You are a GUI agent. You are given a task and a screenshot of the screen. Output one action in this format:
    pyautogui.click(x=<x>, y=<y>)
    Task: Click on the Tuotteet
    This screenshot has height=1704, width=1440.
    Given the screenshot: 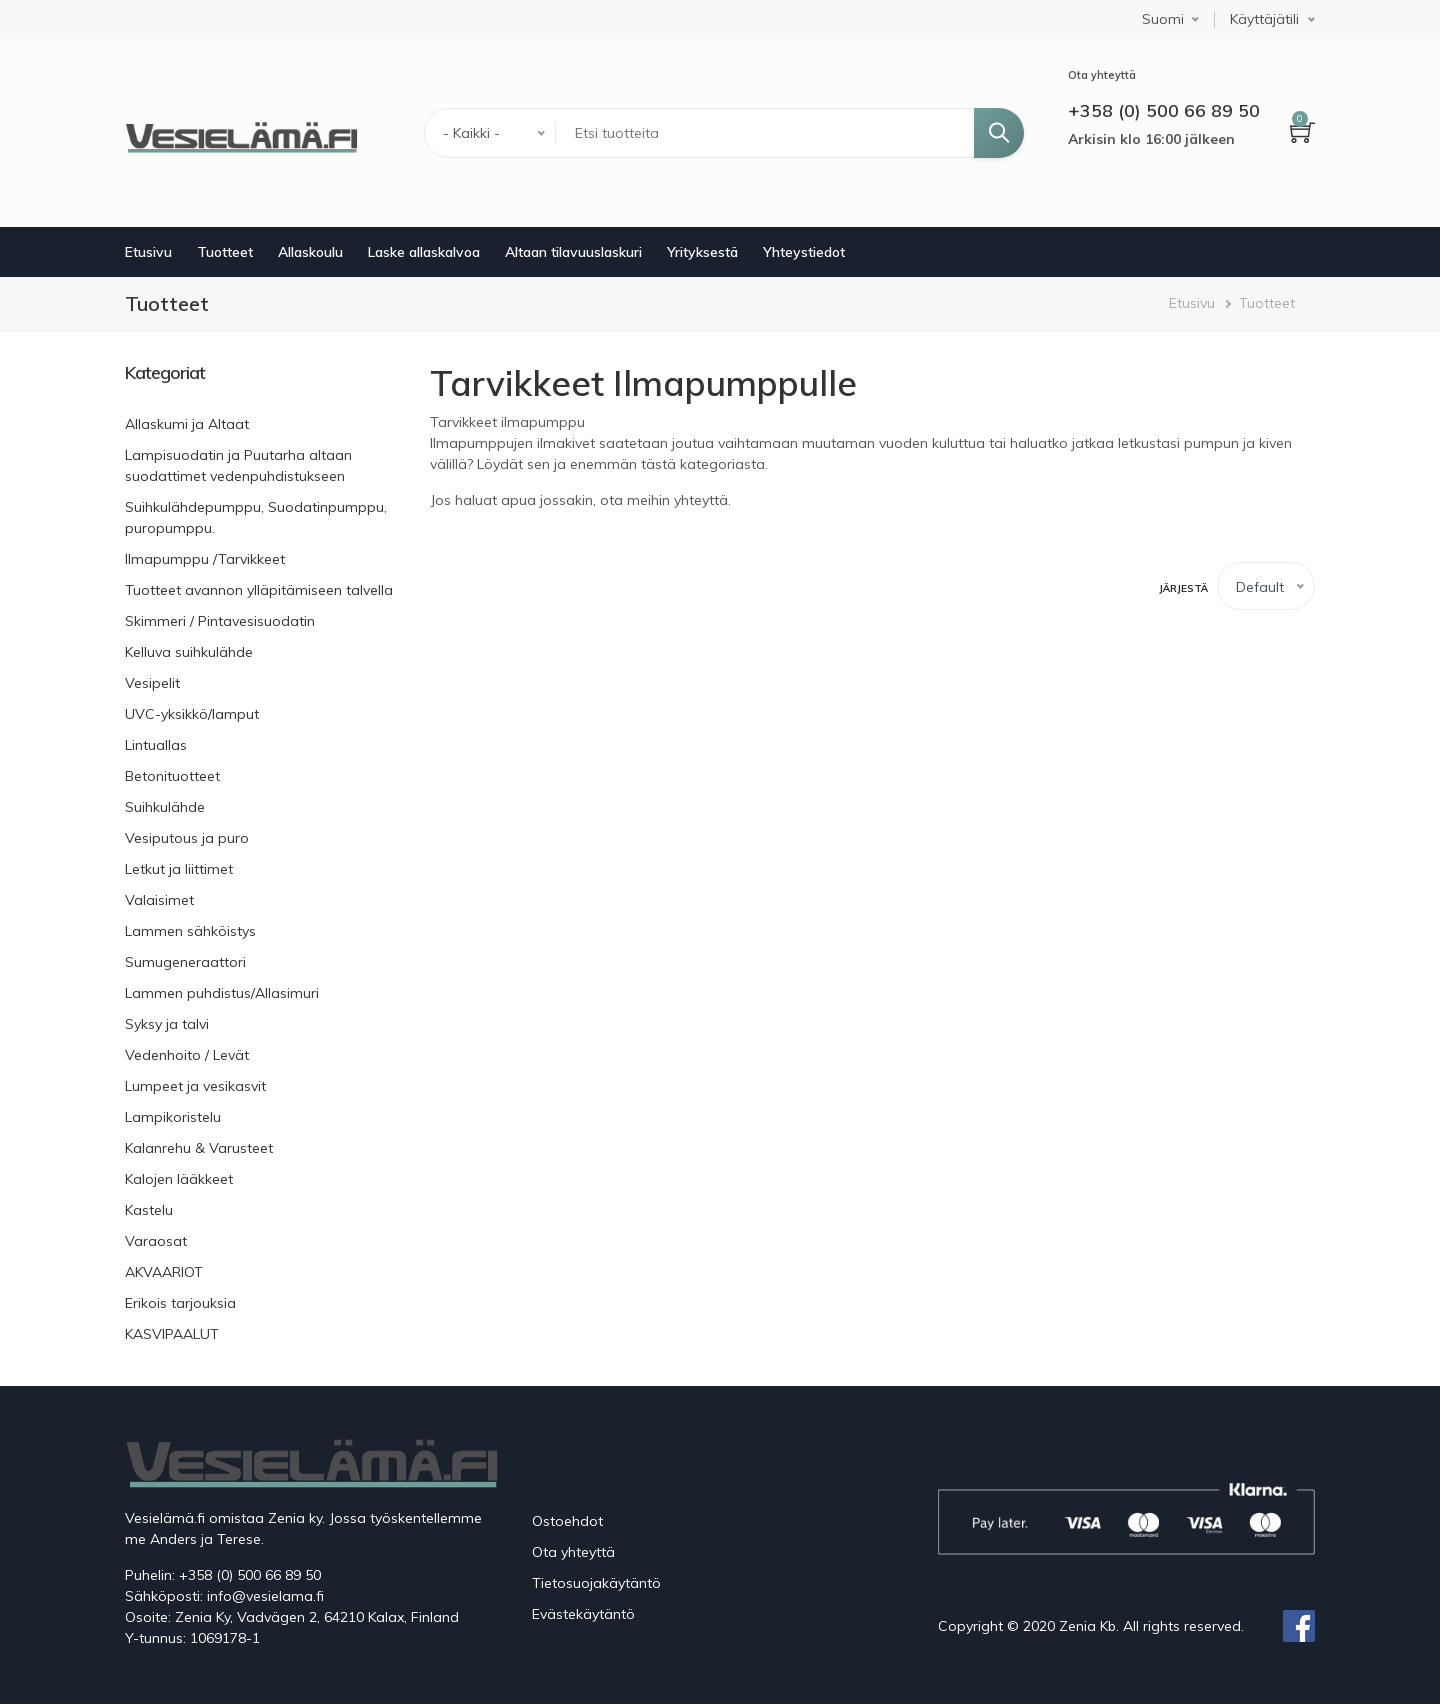 What is the action you would take?
    pyautogui.click(x=225, y=252)
    